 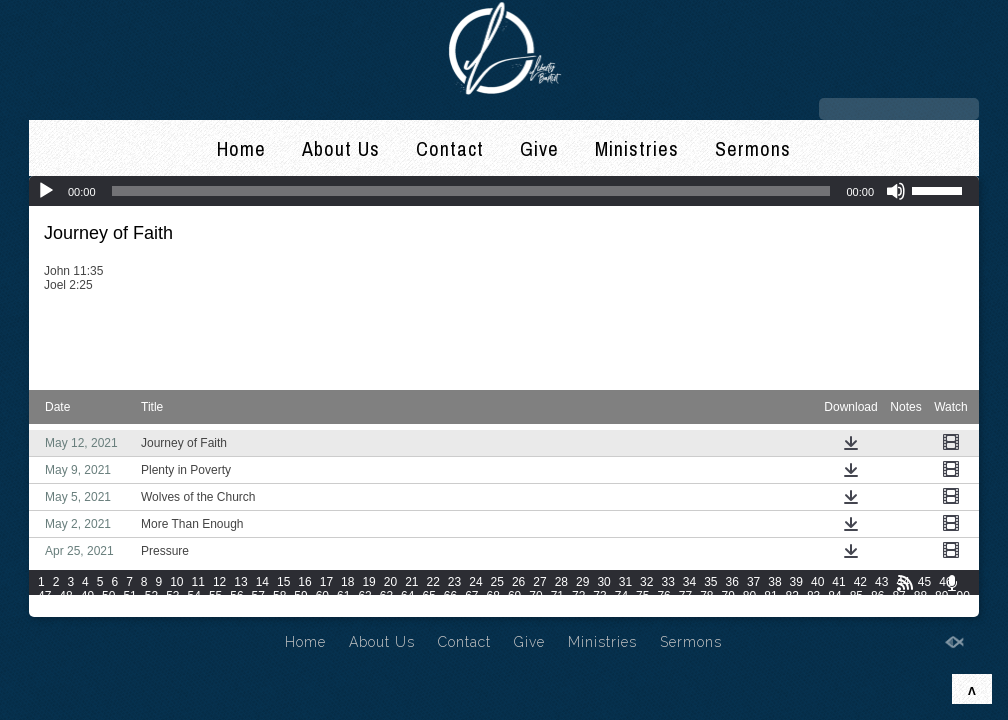 I want to click on 42, so click(x=860, y=582).